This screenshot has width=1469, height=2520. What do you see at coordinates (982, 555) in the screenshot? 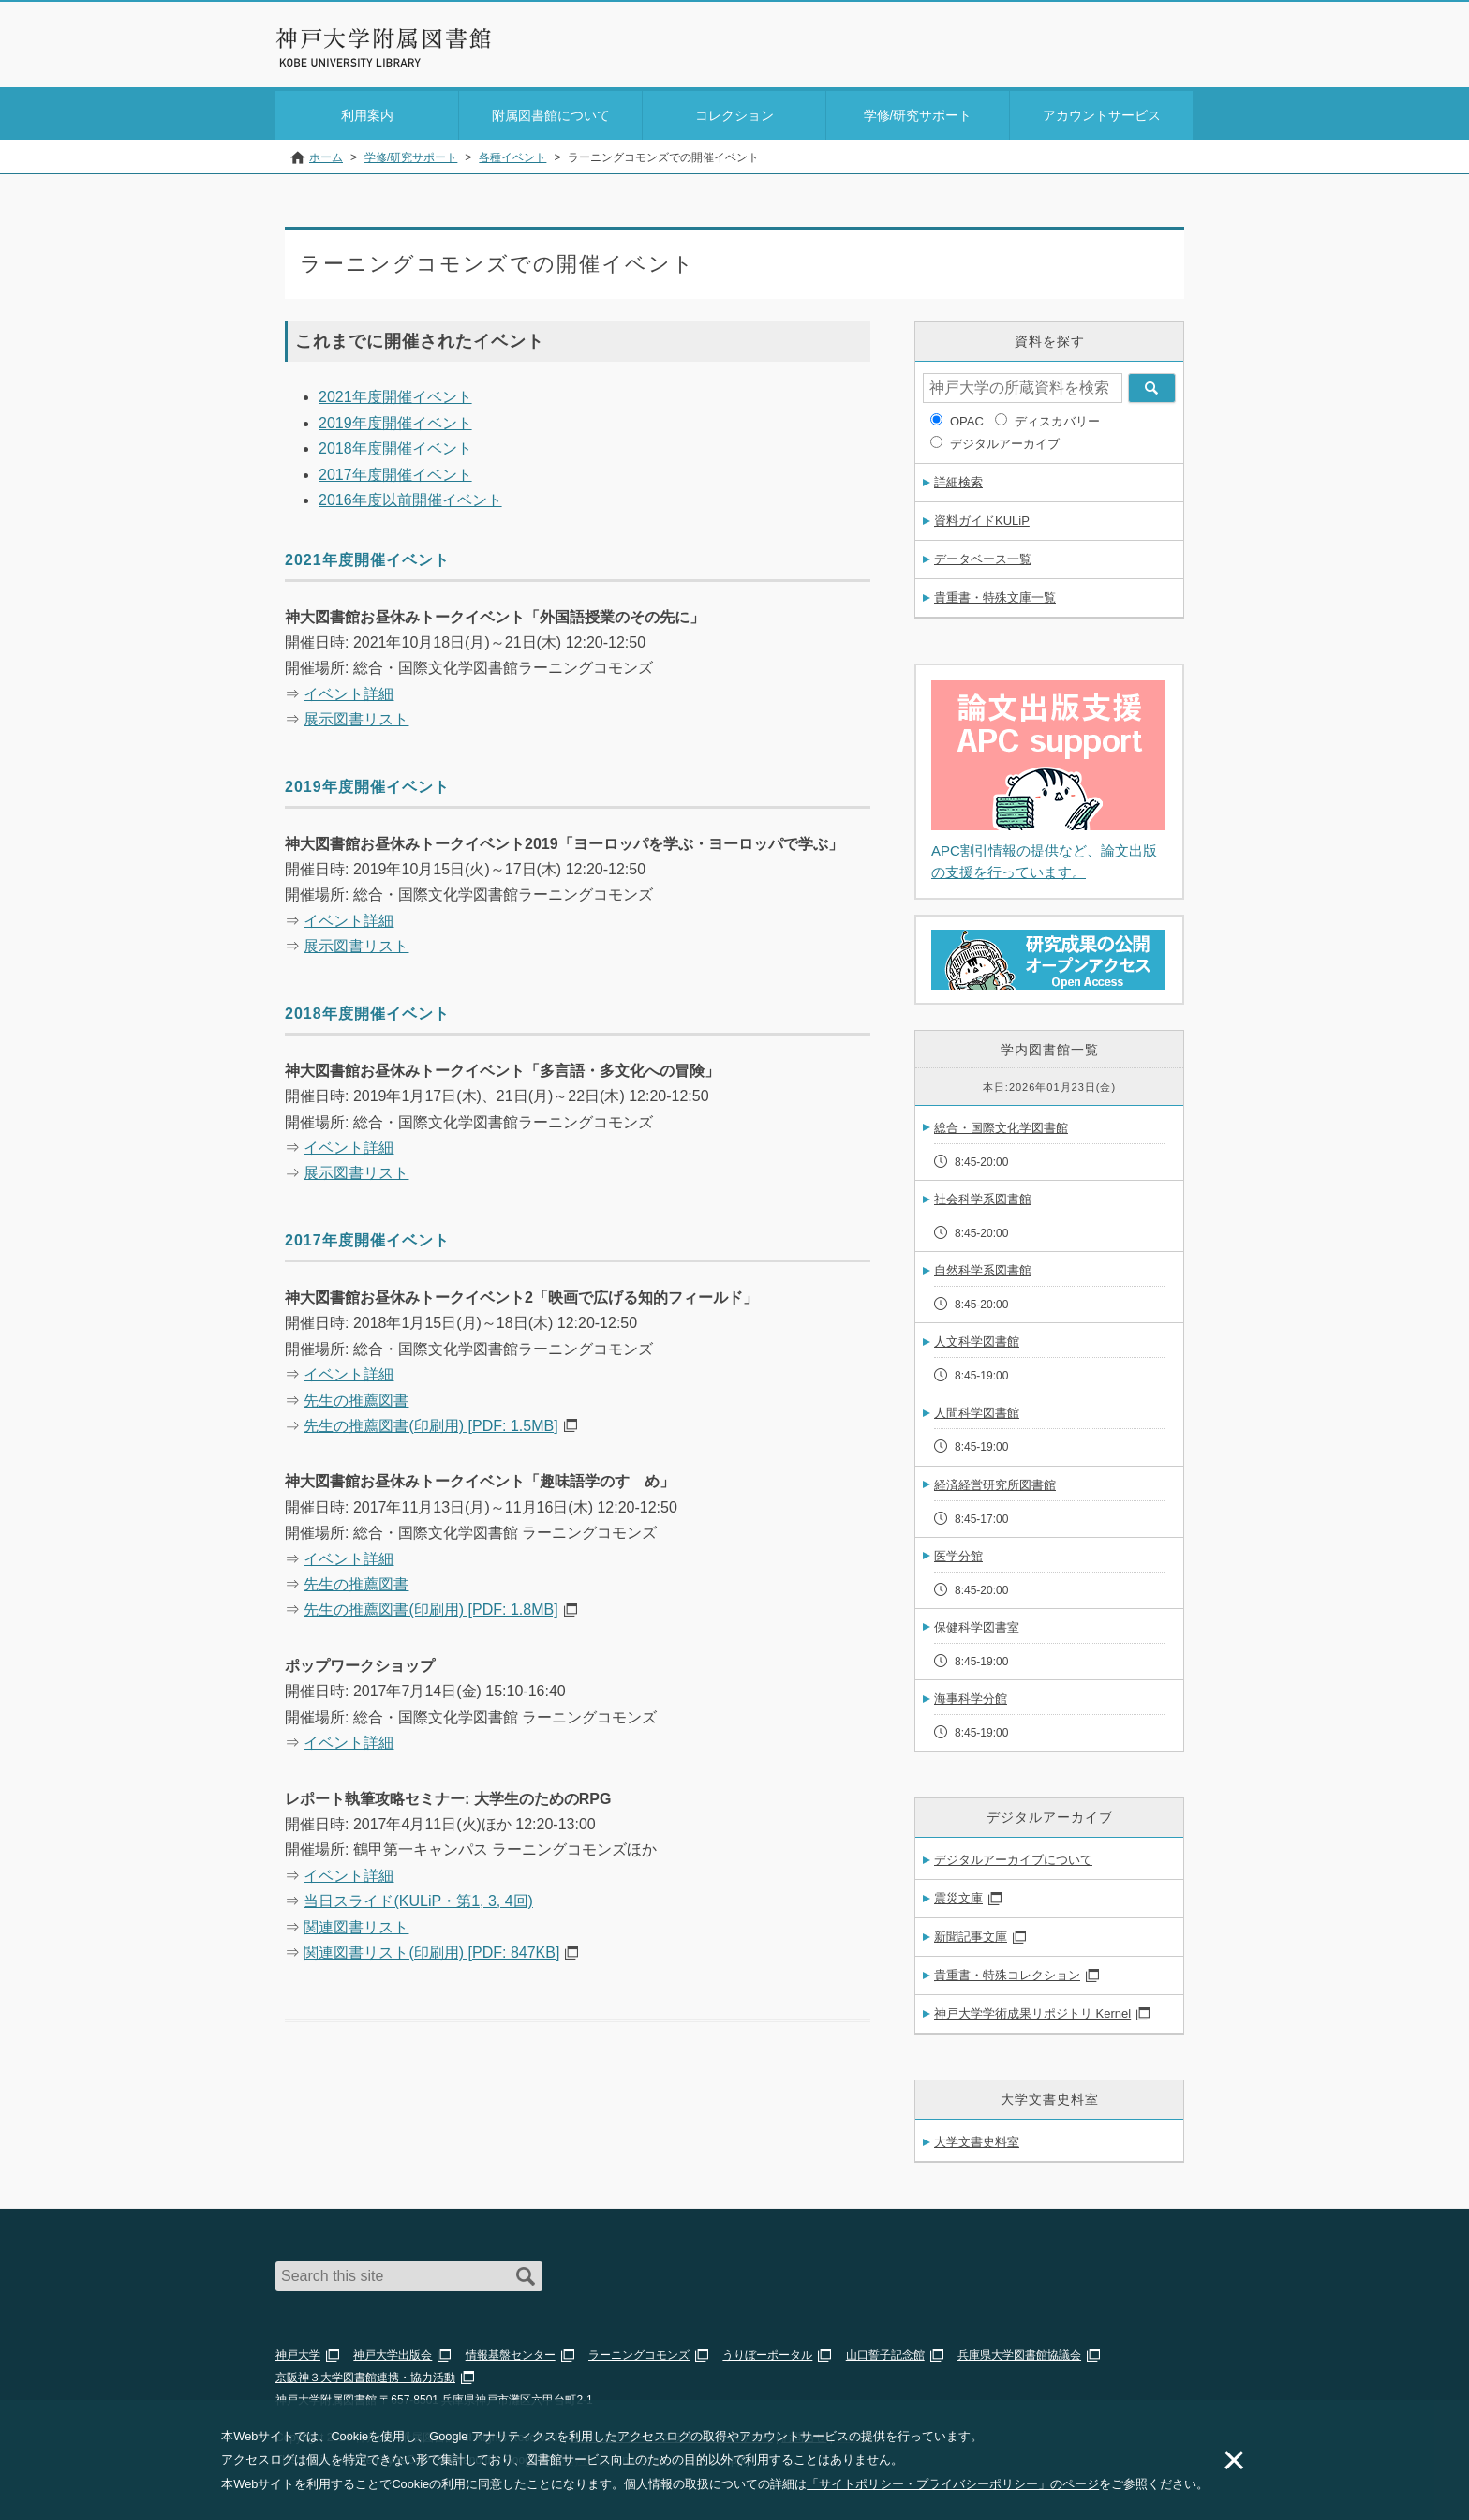
I see `データベース一覧` at bounding box center [982, 555].